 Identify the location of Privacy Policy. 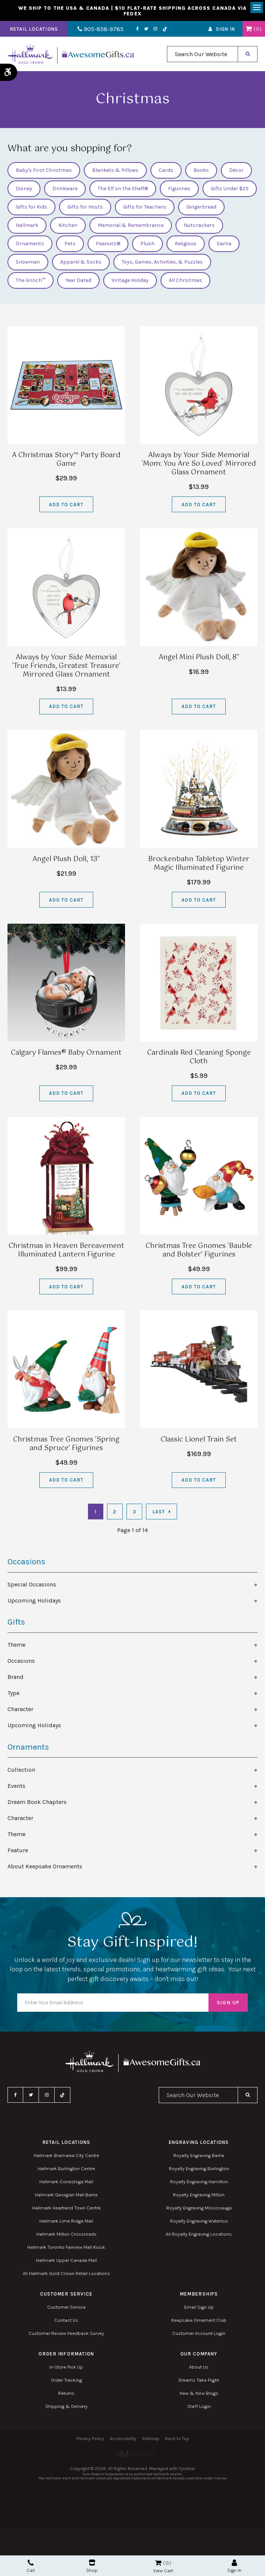
(90, 2439).